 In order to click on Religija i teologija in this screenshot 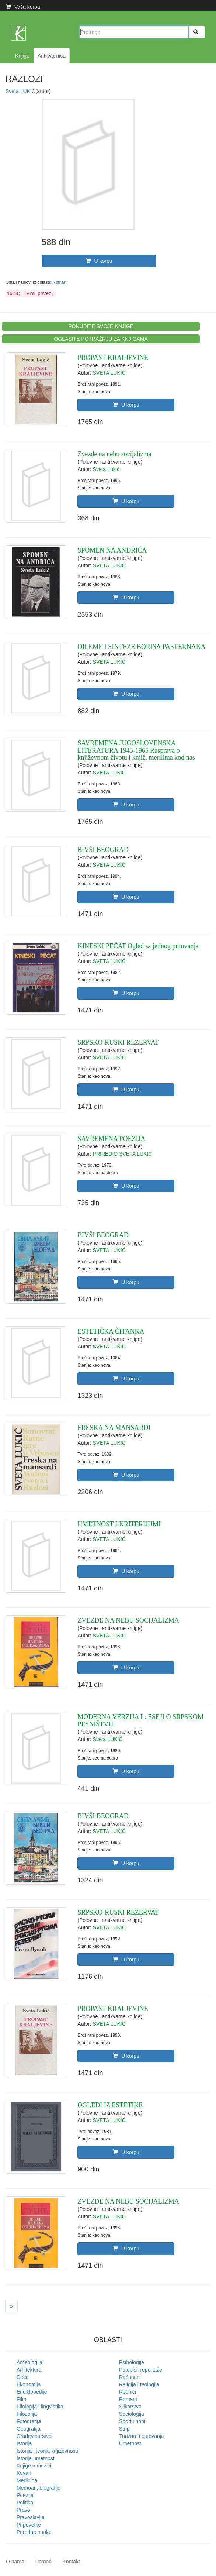, I will do `click(139, 2384)`.